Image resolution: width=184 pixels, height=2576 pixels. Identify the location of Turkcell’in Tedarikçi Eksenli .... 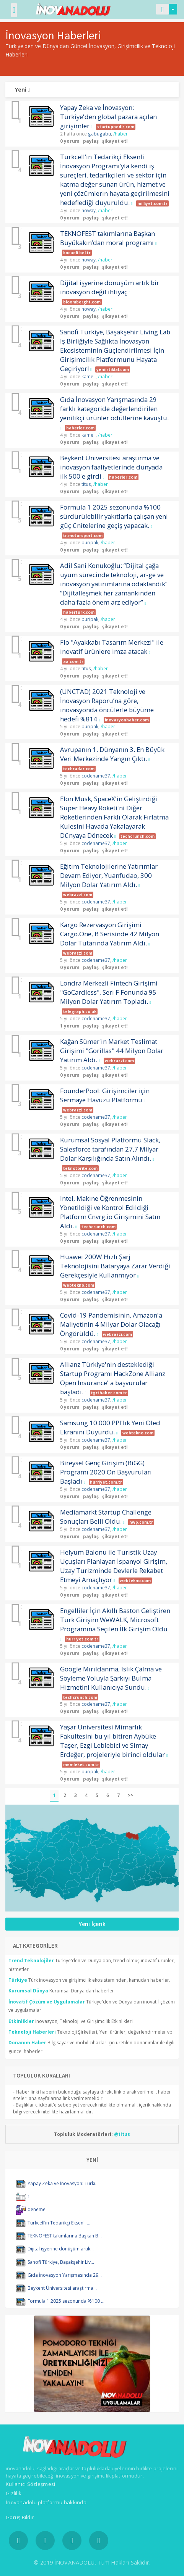
(59, 2223).